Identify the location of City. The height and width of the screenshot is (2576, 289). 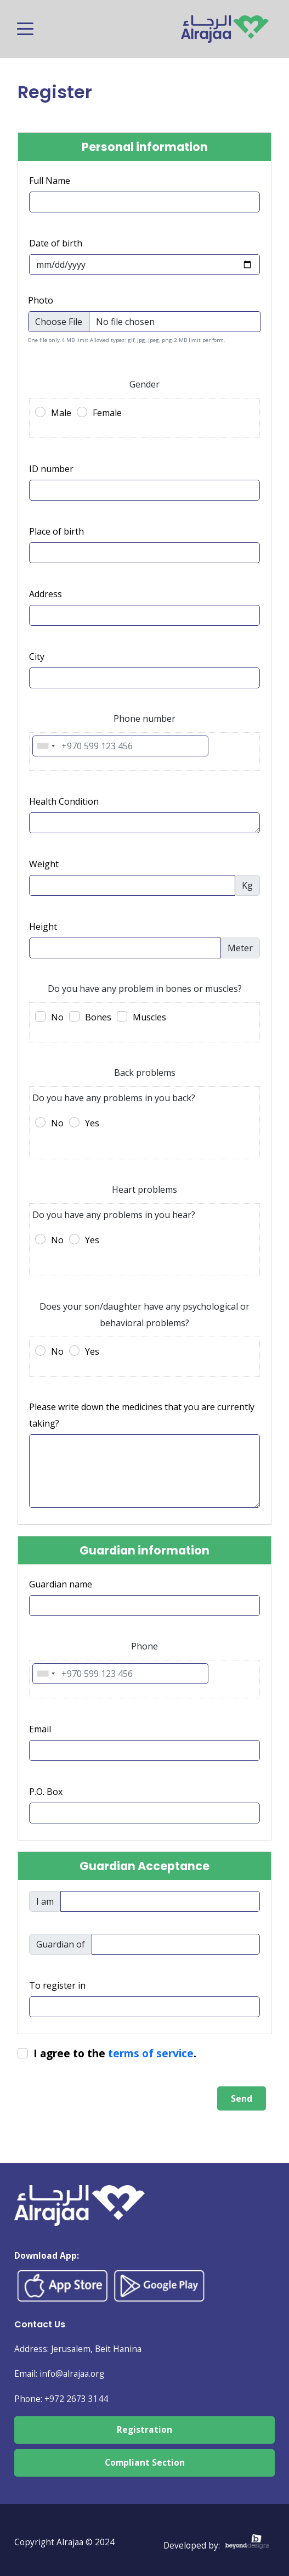
(36, 656).